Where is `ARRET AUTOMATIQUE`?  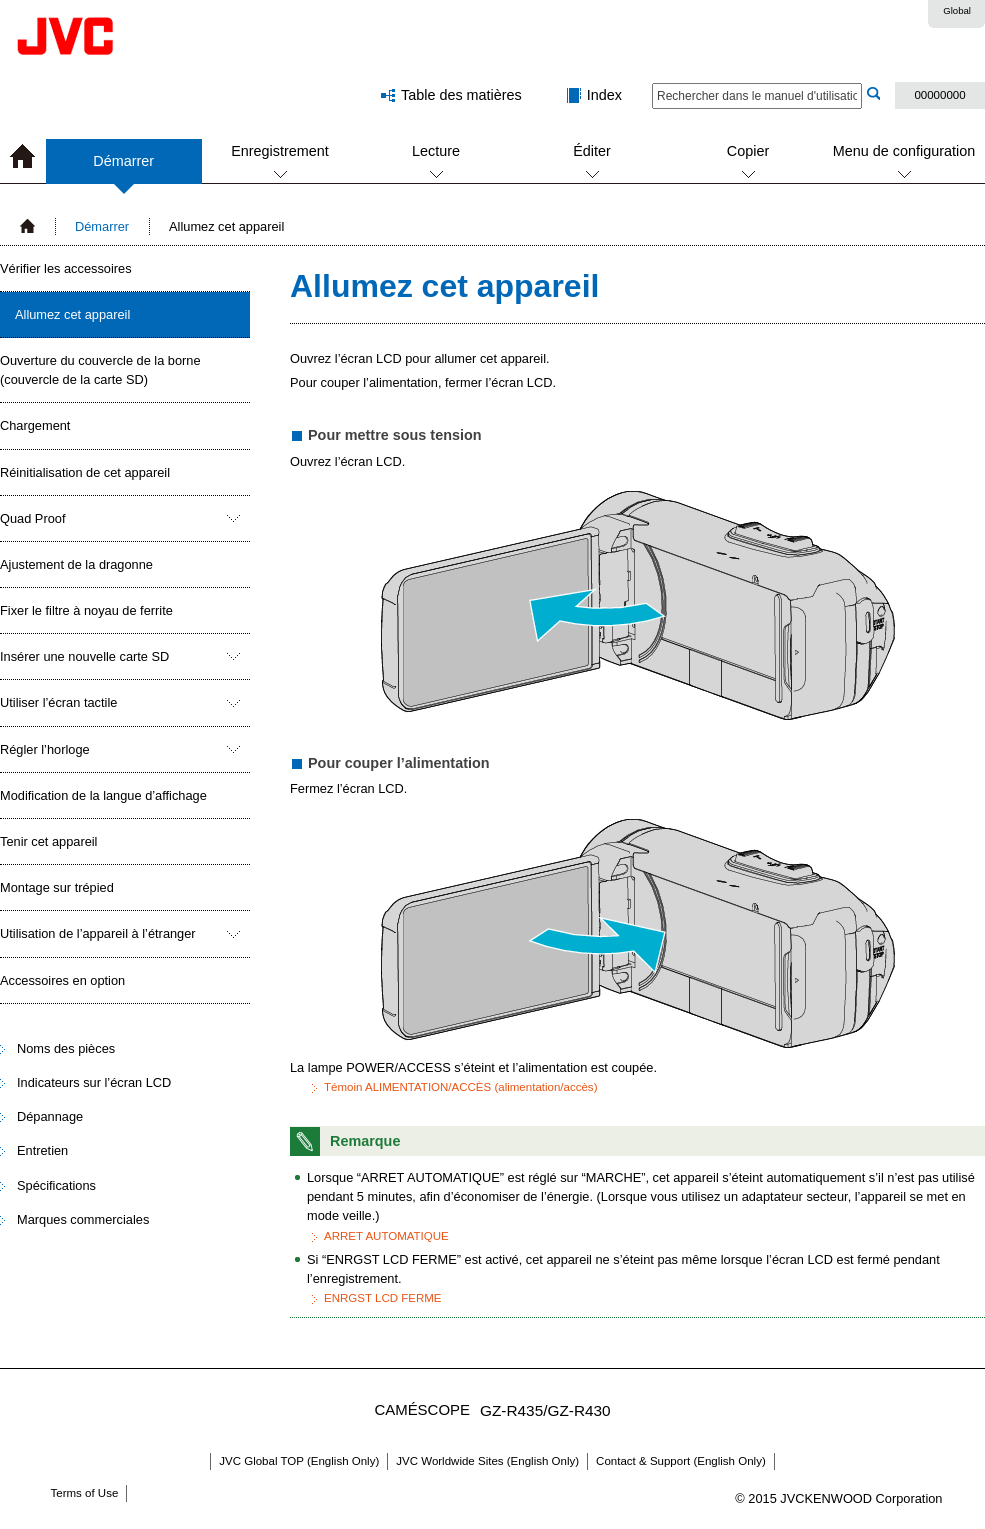
ARRET AUTOMATIQUE is located at coordinates (386, 1236).